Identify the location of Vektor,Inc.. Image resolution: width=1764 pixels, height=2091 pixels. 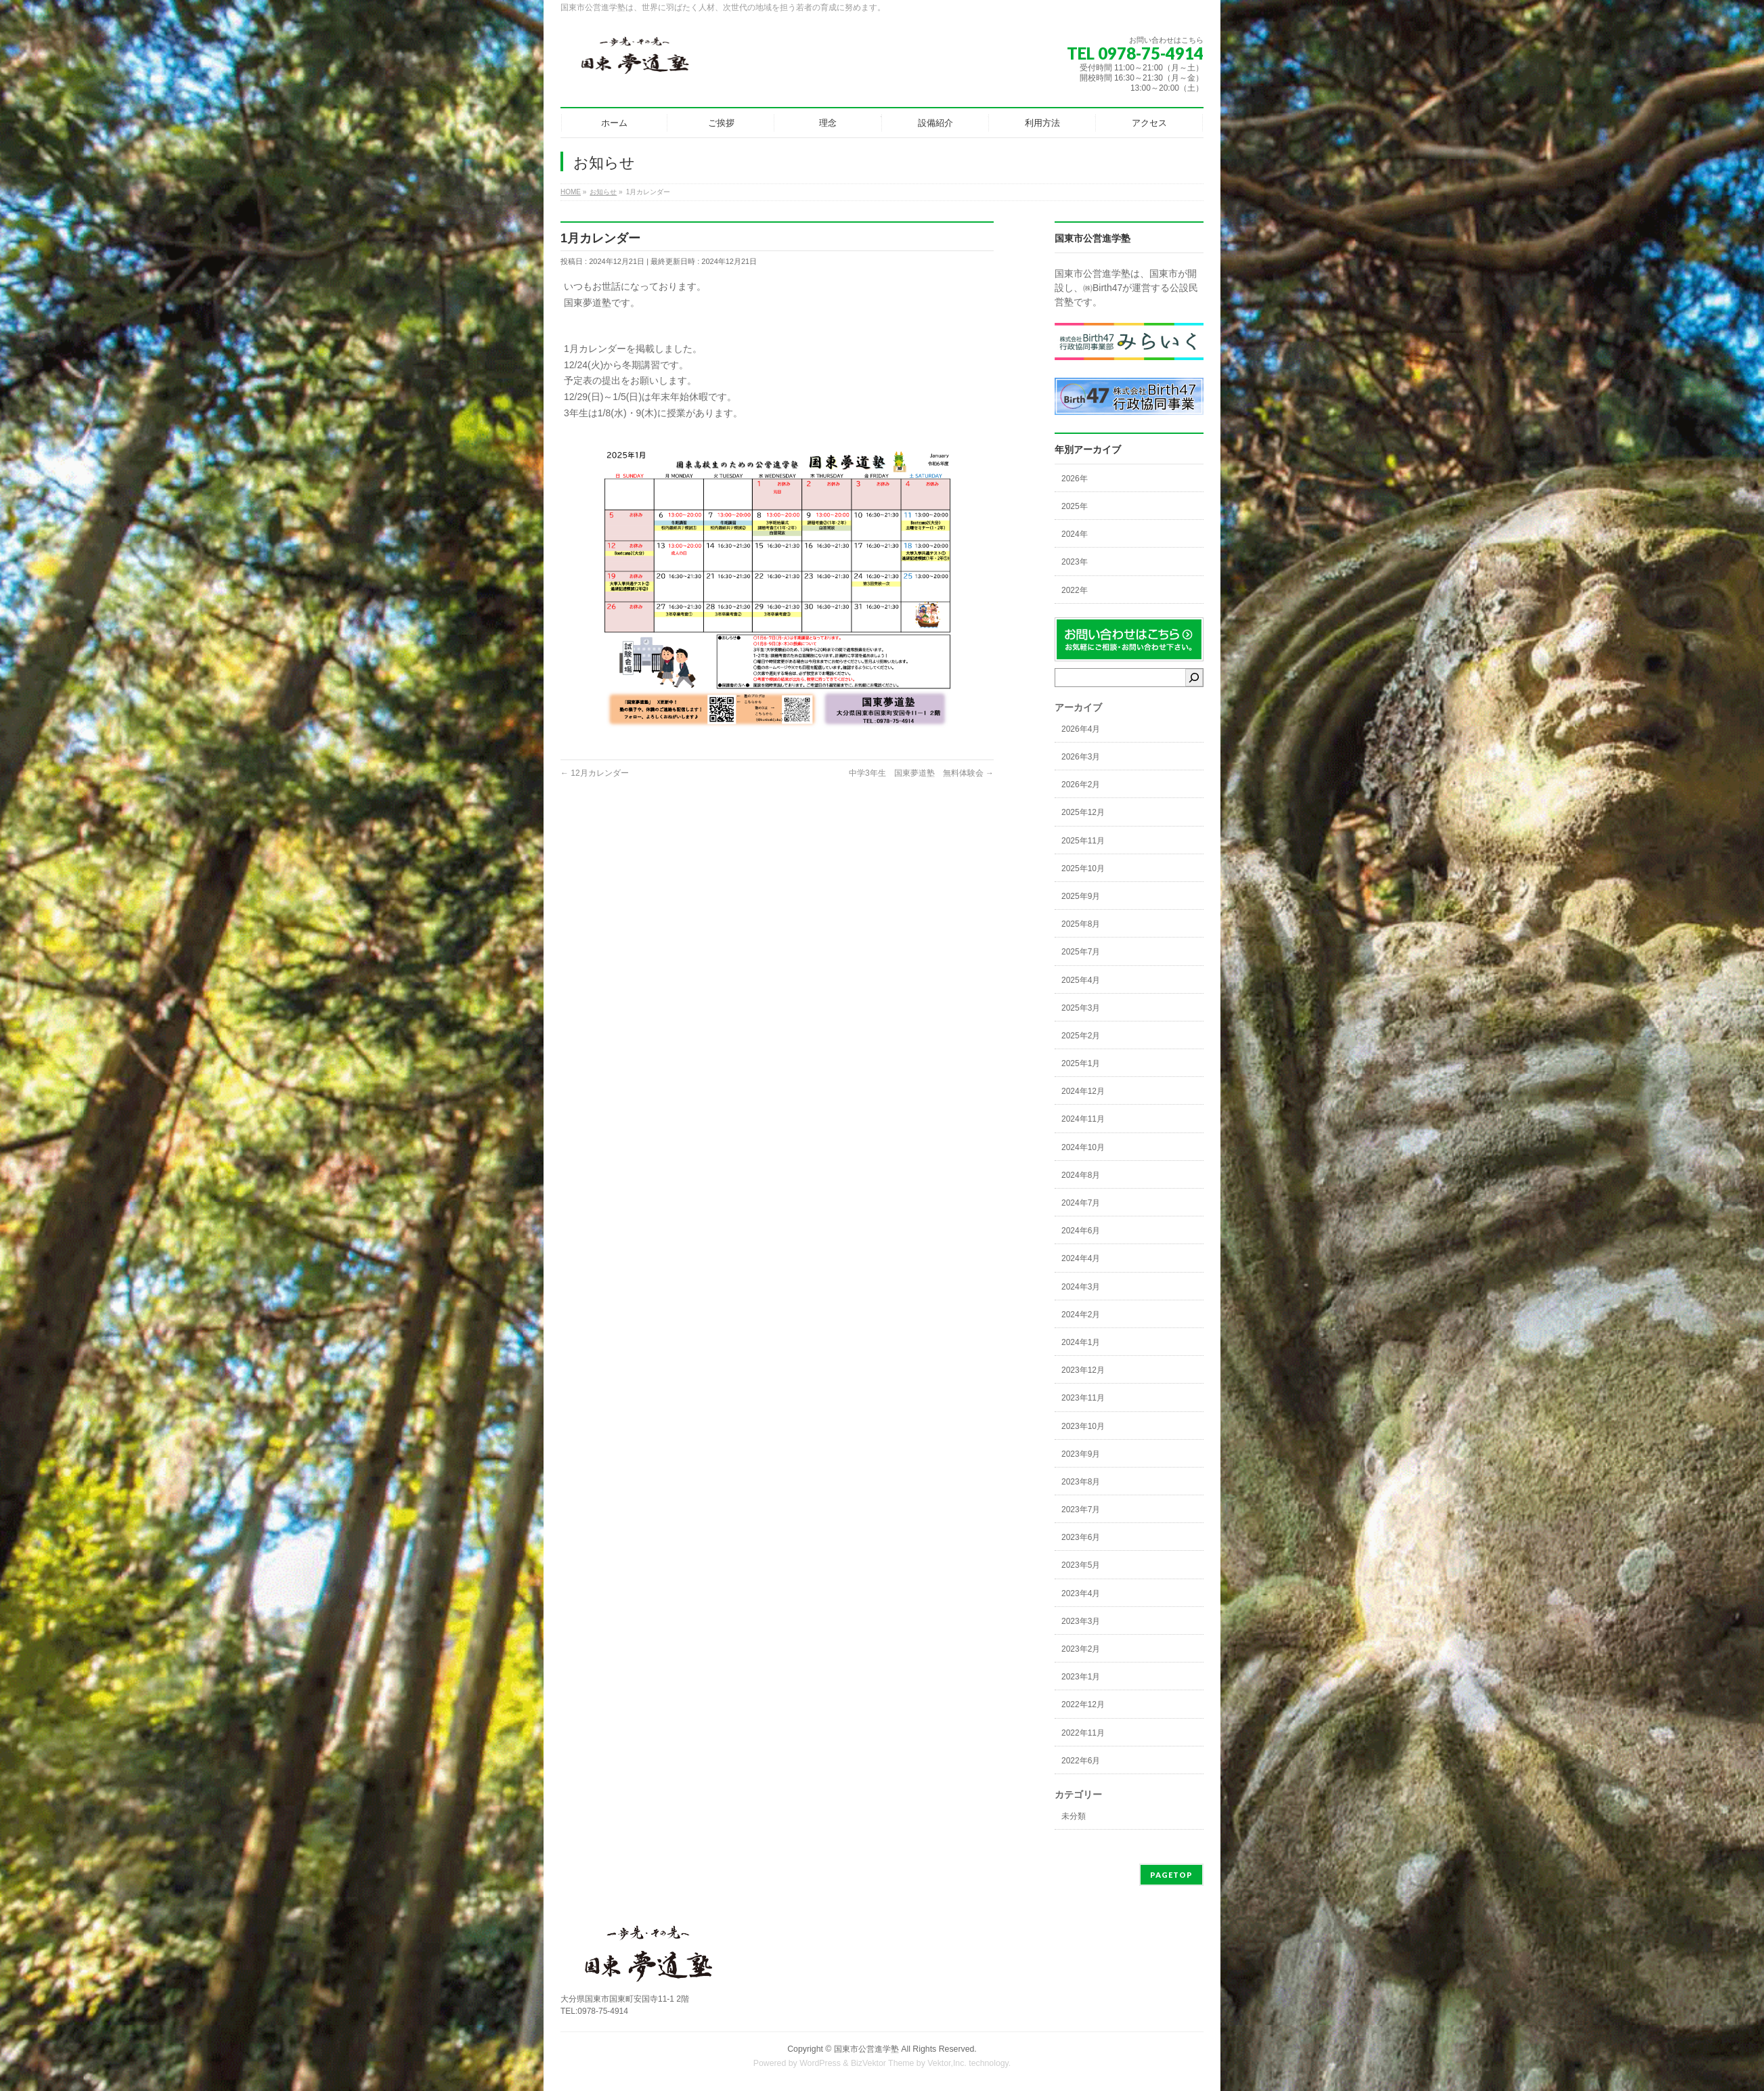
(947, 2063).